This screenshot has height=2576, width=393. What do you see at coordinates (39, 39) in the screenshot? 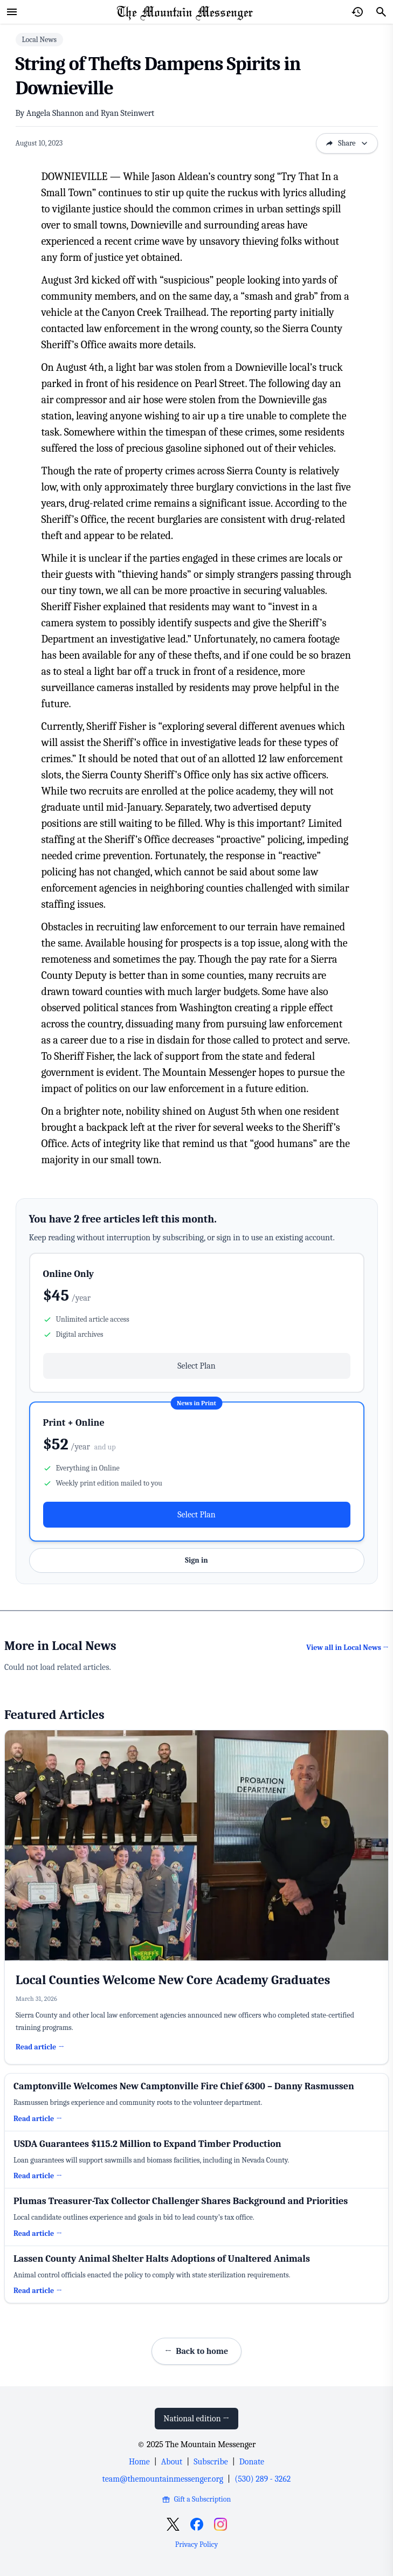
I see `Local News` at bounding box center [39, 39].